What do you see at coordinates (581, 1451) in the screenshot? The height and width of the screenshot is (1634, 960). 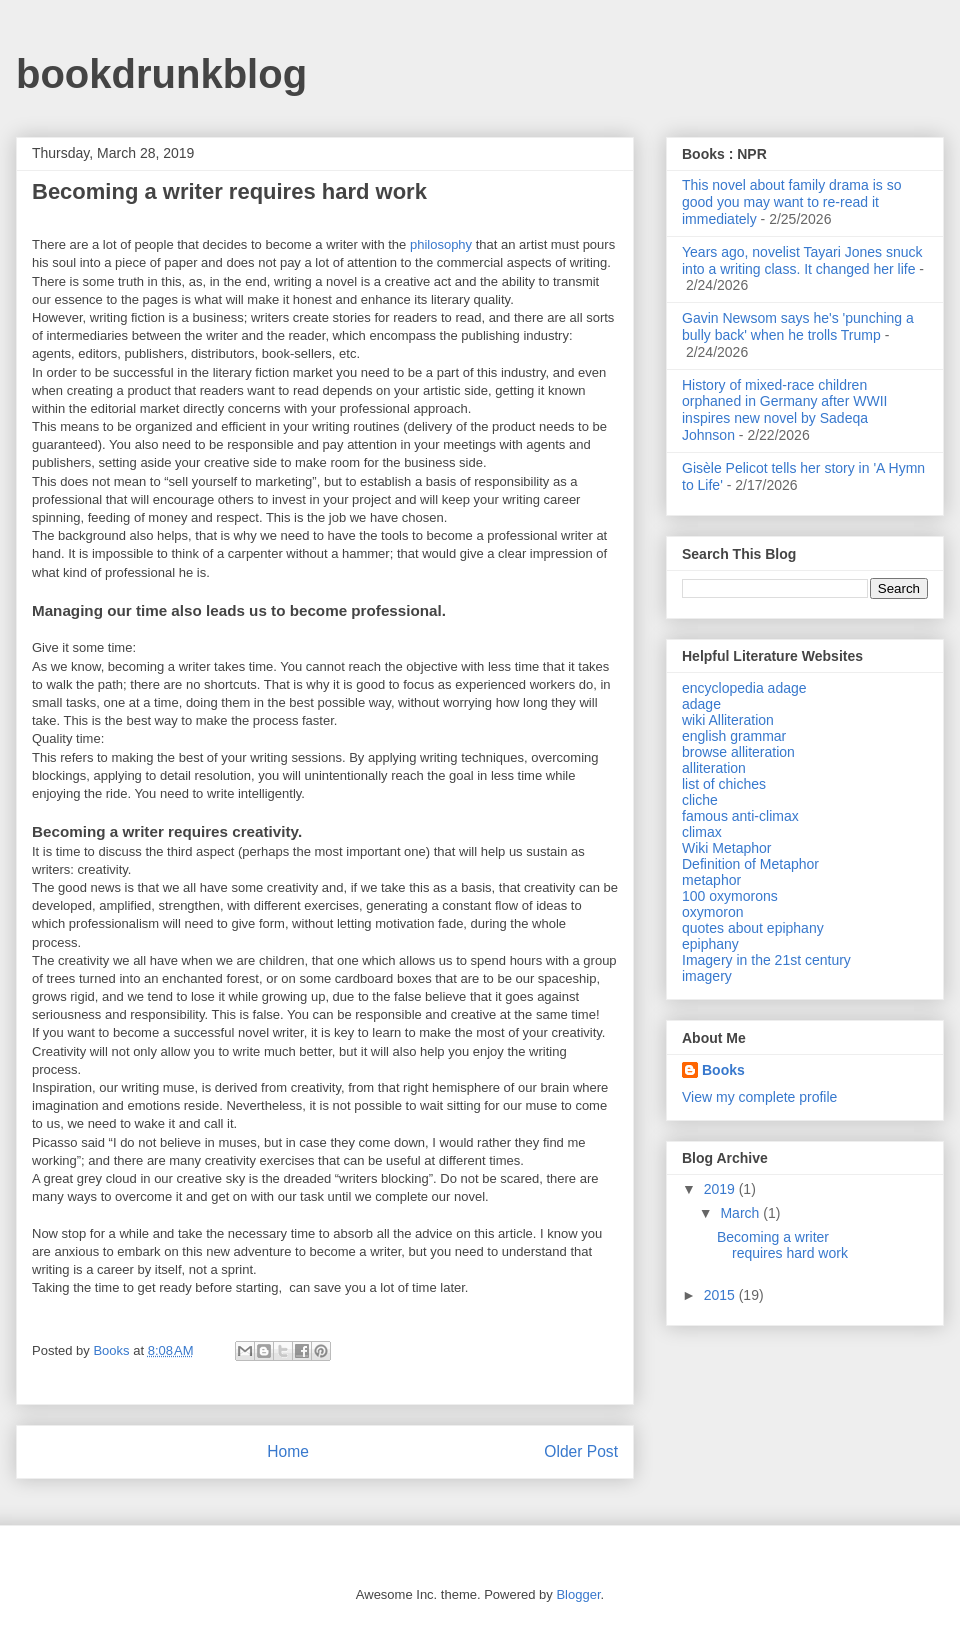 I see `Older Post` at bounding box center [581, 1451].